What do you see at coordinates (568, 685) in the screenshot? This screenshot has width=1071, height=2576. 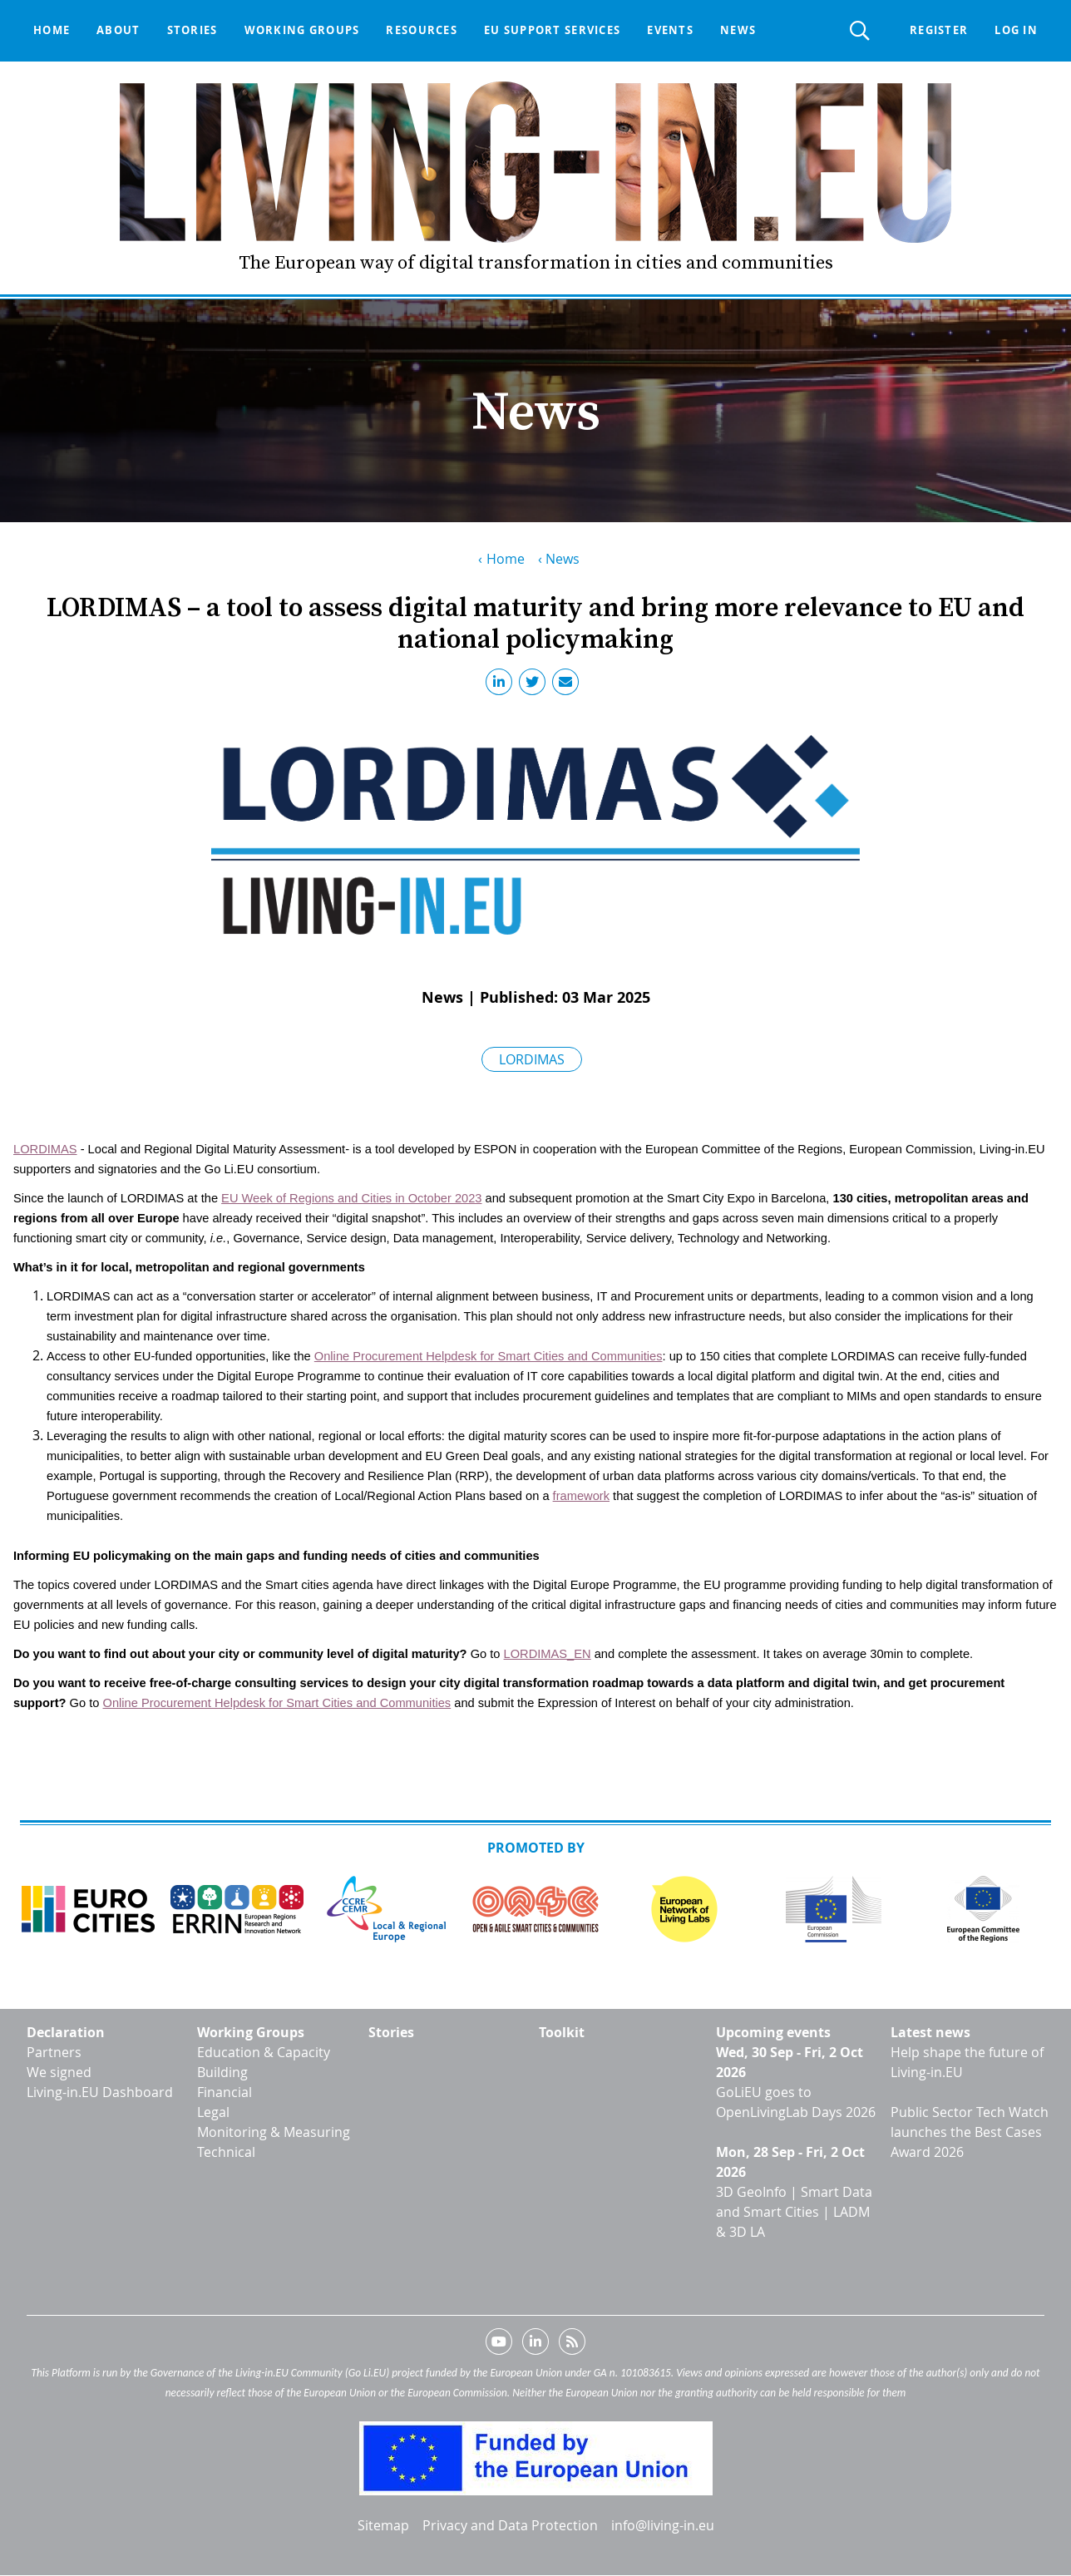 I see `Email` at bounding box center [568, 685].